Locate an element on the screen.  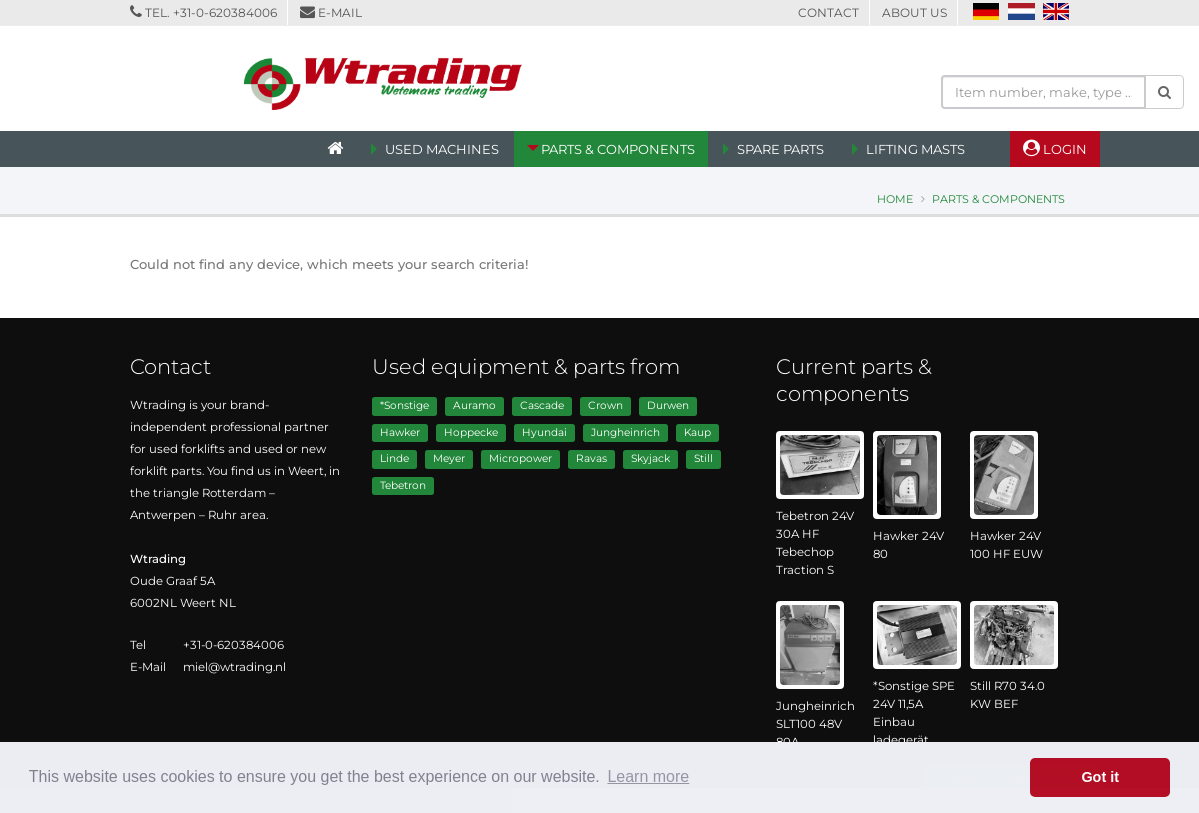
E-mail is located at coordinates (340, 12).